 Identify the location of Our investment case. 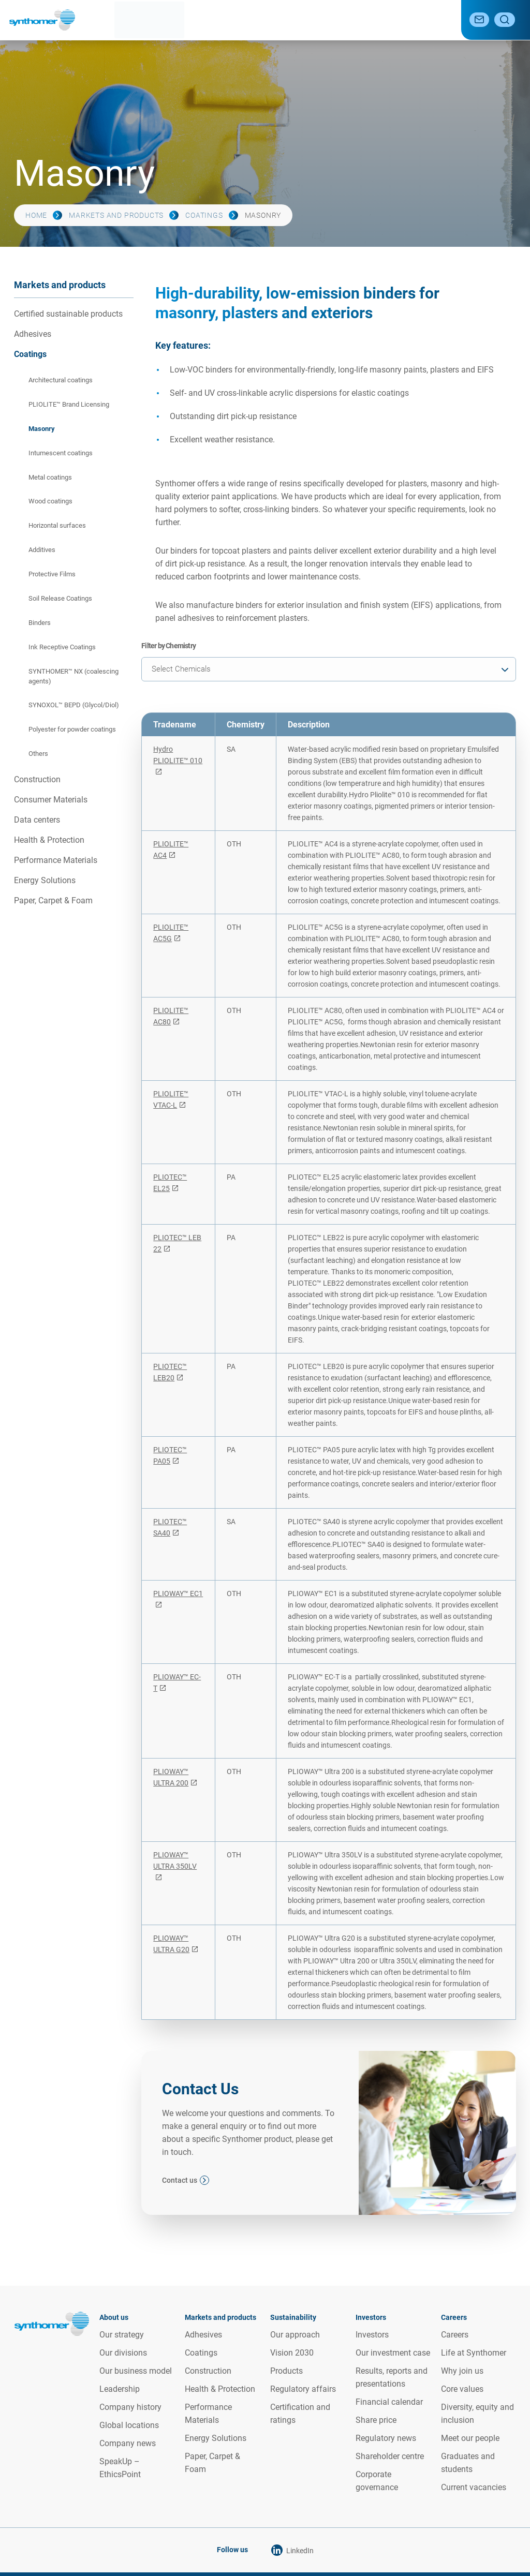
(393, 2353).